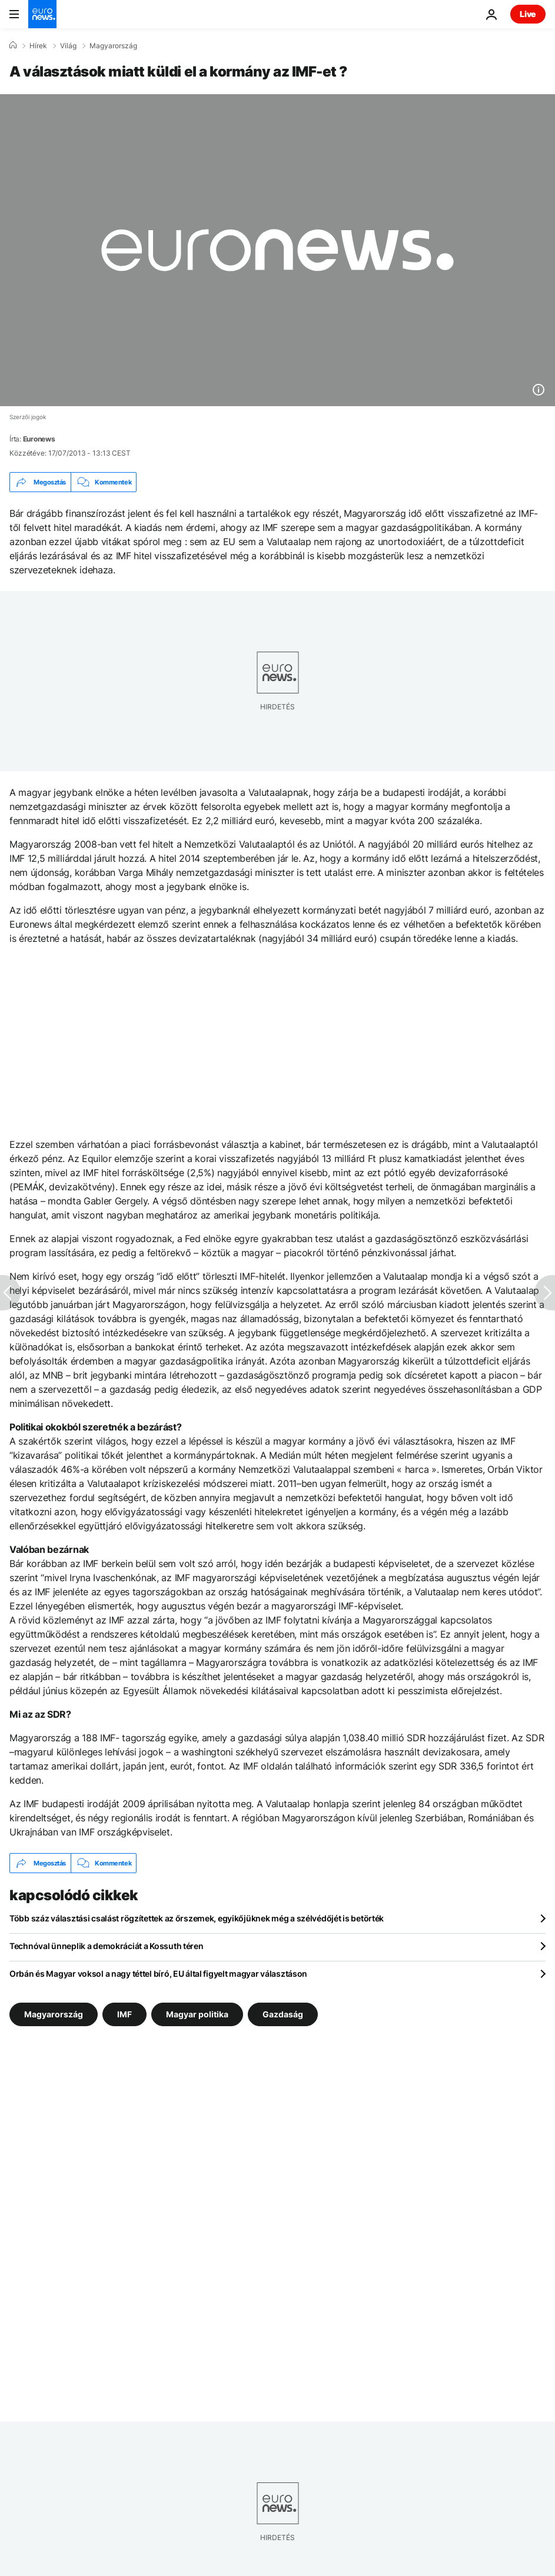 The height and width of the screenshot is (2576, 555). What do you see at coordinates (42, 14) in the screenshot?
I see `[Menj a kezdőlapra]` at bounding box center [42, 14].